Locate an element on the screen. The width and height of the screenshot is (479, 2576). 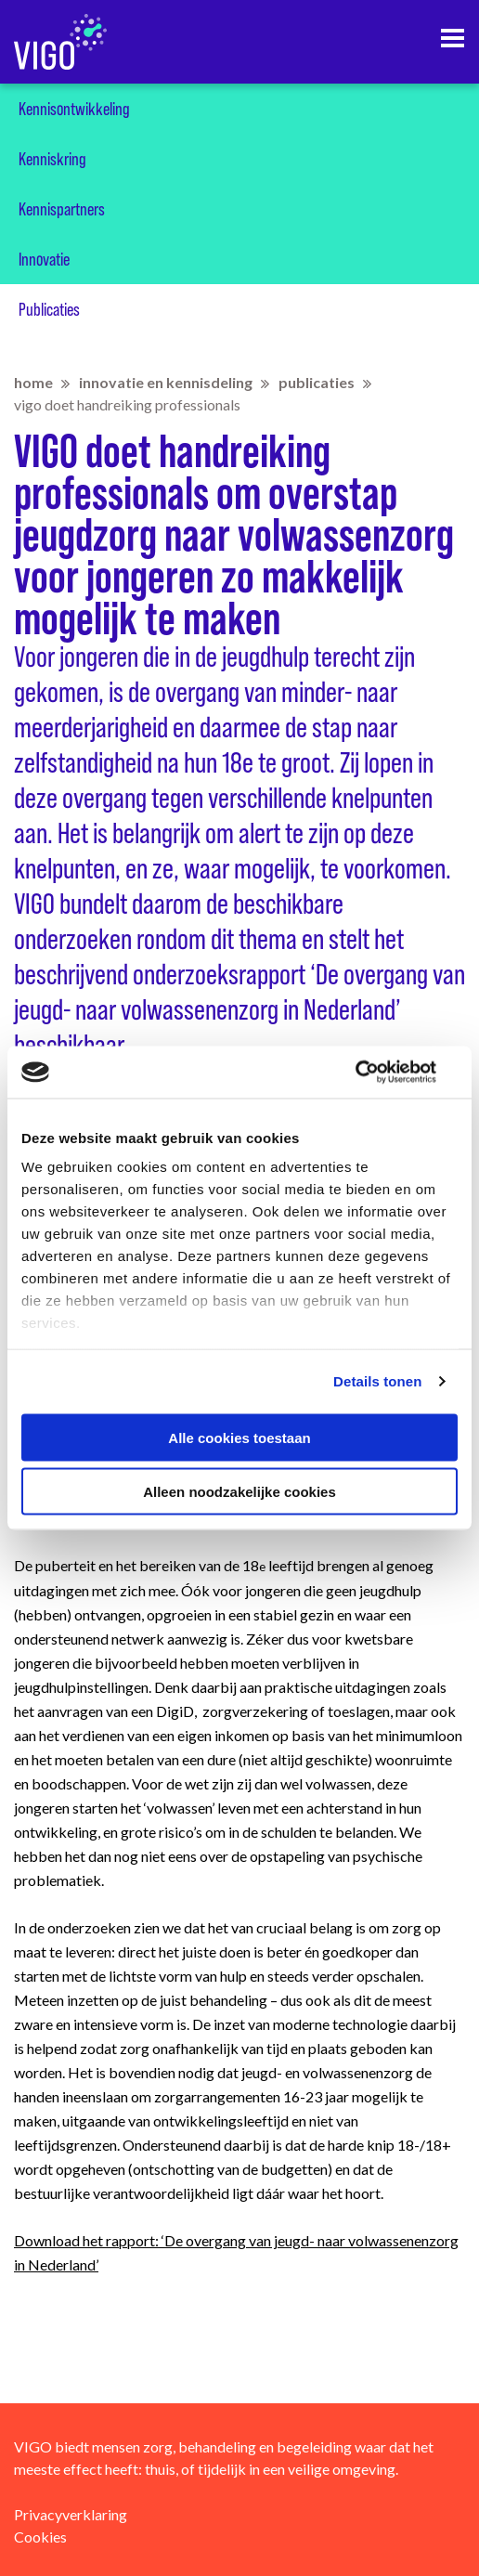
home is located at coordinates (33, 382).